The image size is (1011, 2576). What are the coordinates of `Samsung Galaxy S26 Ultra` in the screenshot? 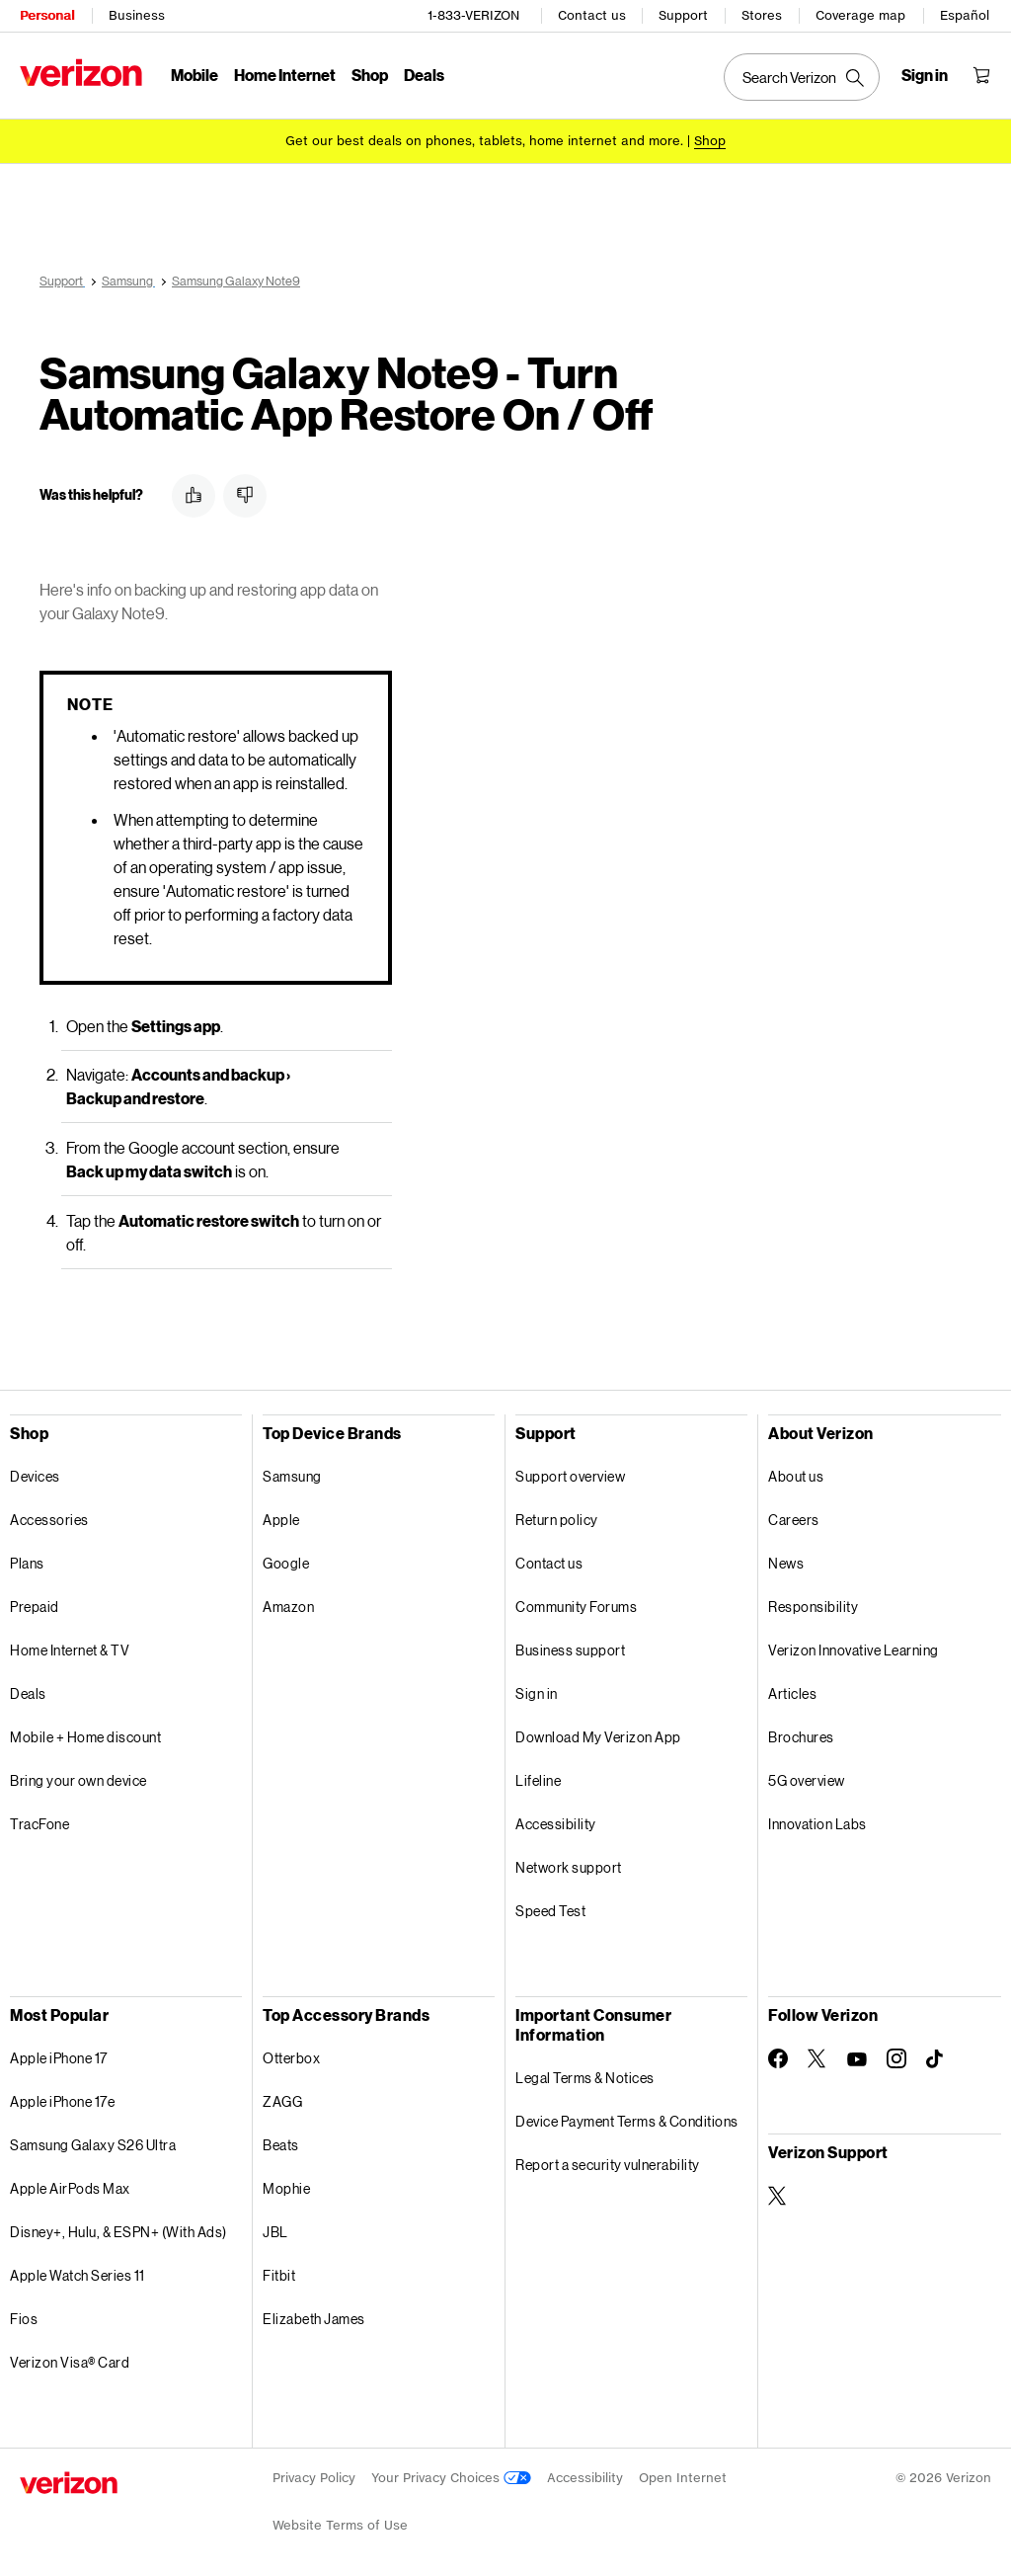 It's located at (93, 2138).